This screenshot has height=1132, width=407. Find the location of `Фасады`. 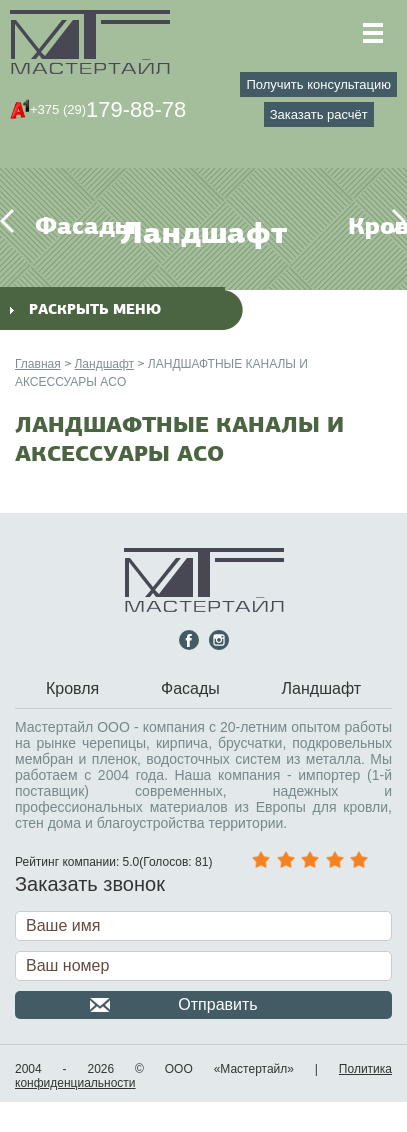

Фасады is located at coordinates (47, 226).